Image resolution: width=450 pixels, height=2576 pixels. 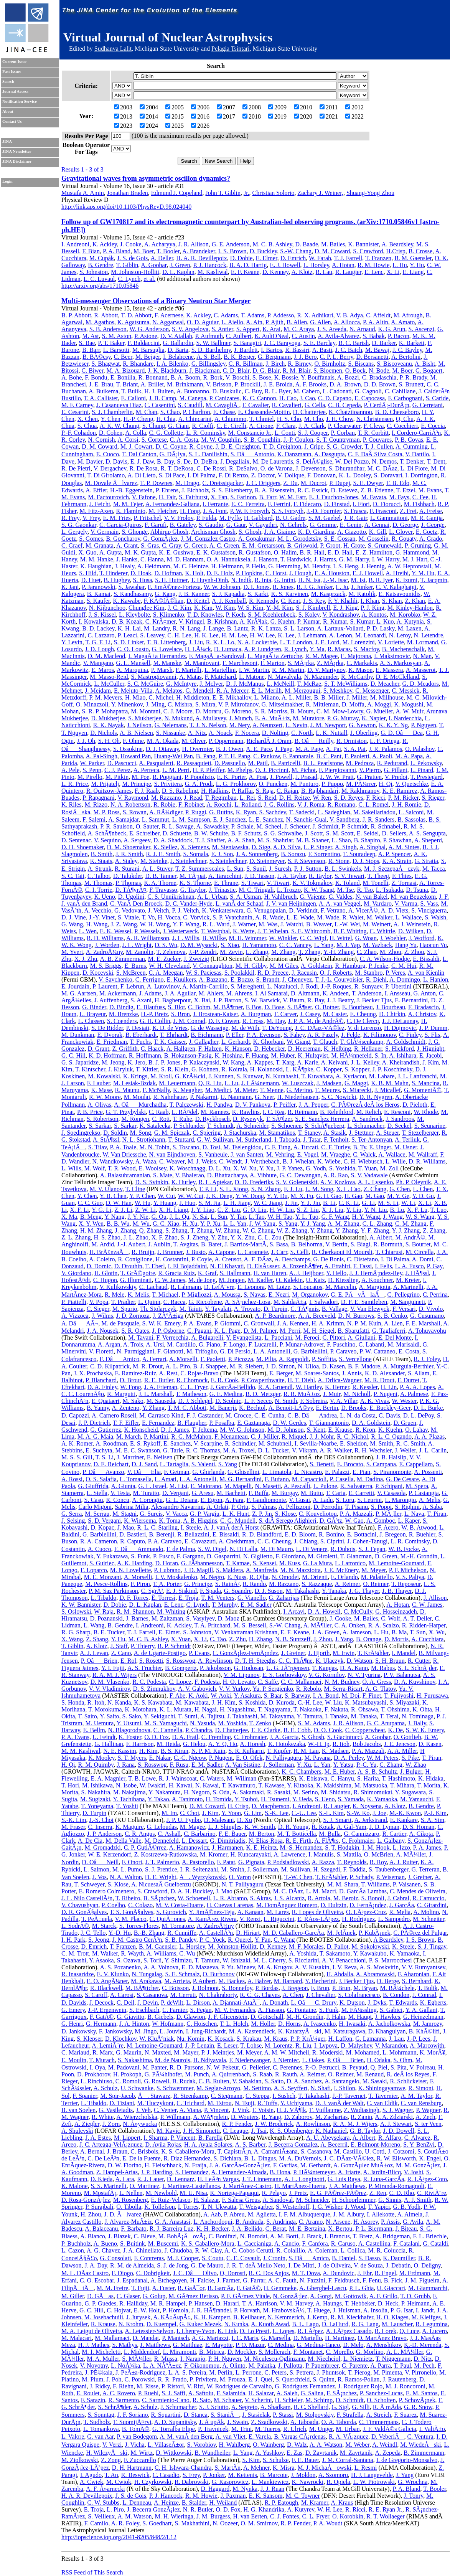 I want to click on T. Reposeur, so click(x=405, y=1584).